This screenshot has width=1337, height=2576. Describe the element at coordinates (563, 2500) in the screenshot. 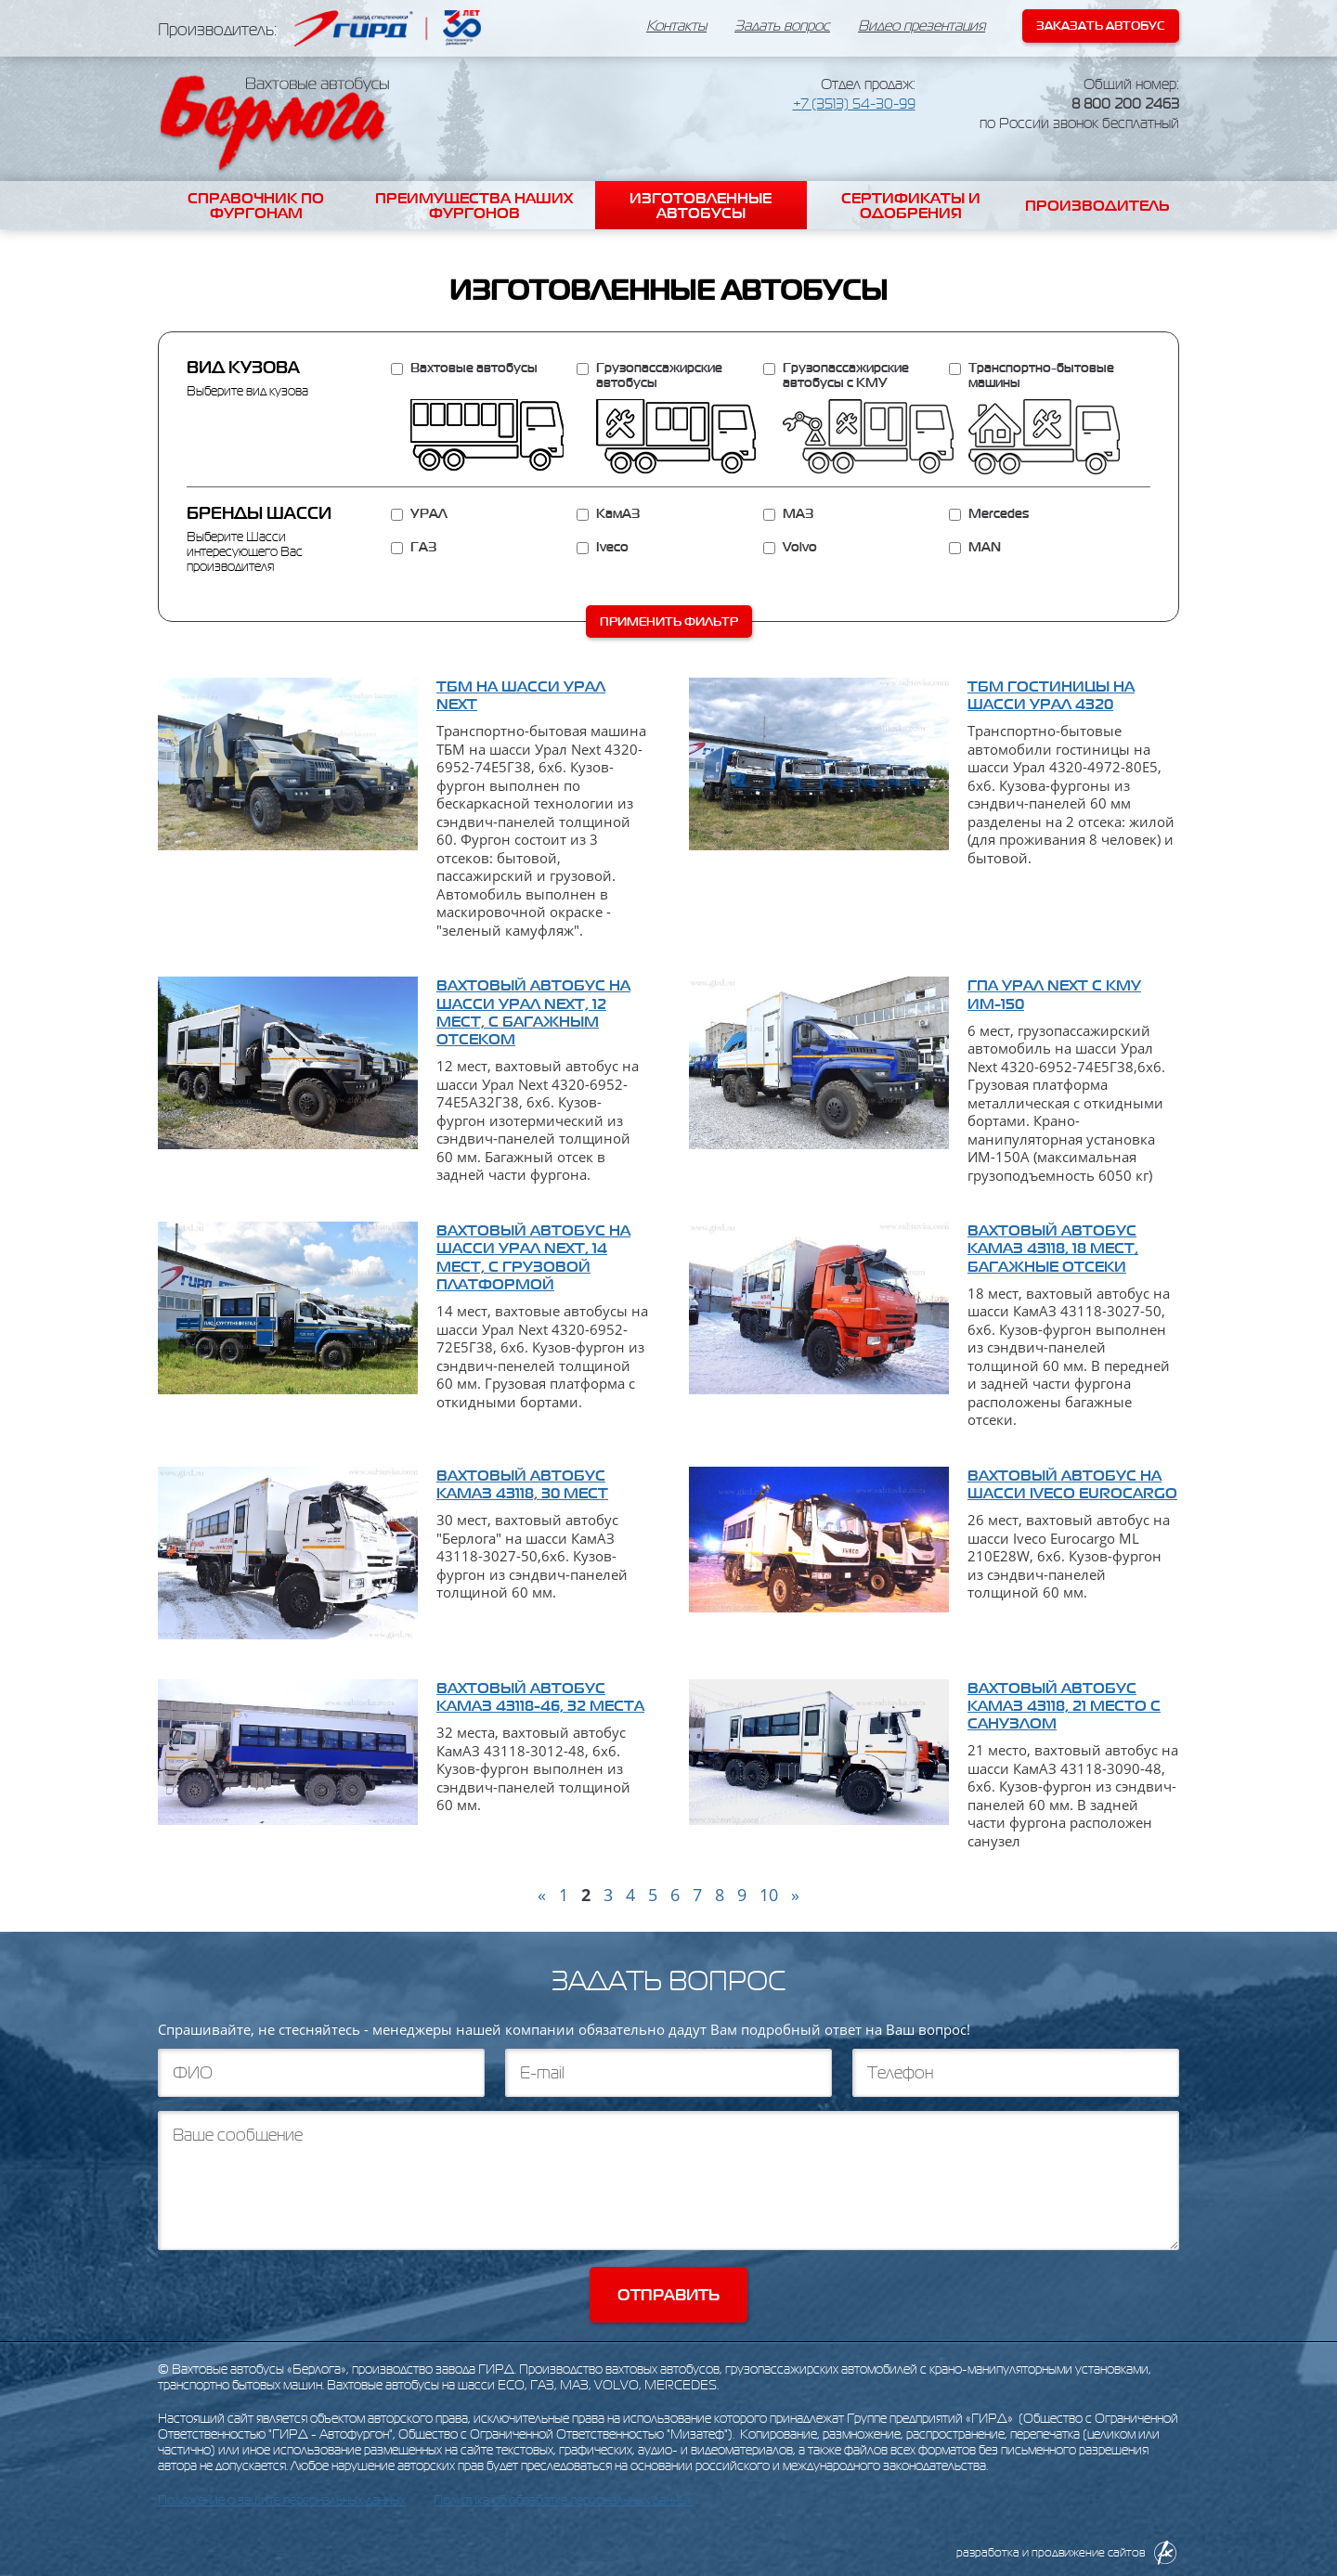

I see `Политика об обработке персональных данных` at that location.